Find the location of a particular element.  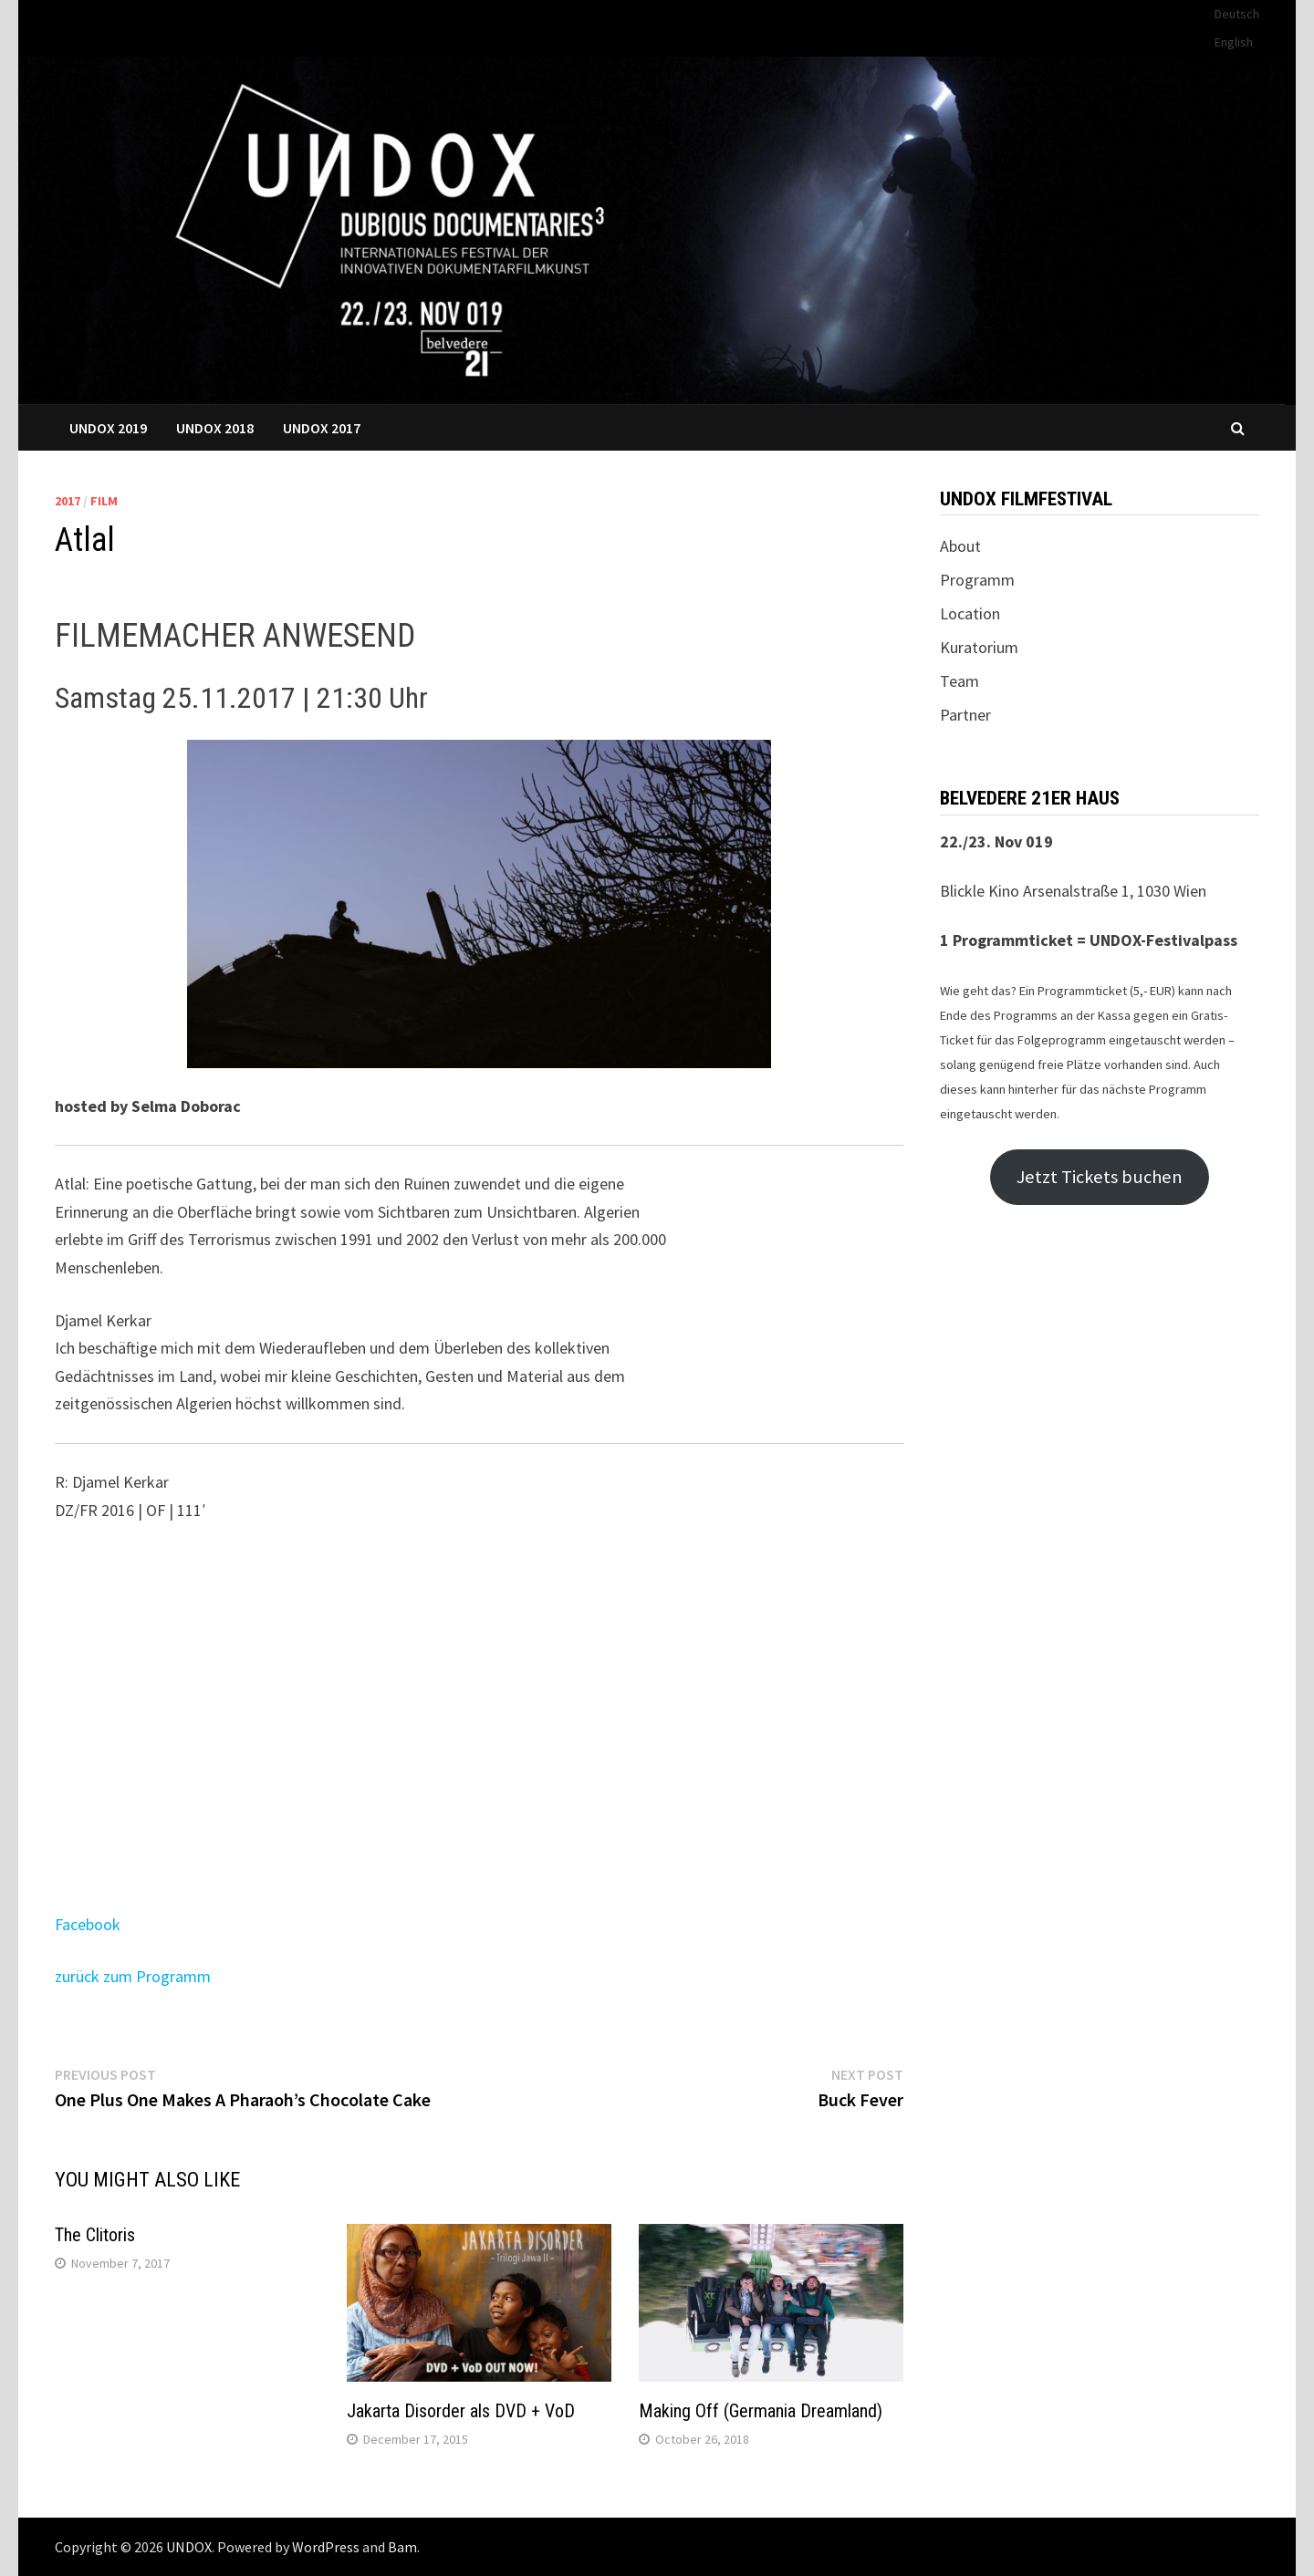

Jakarta Disorder als DVD + VoD is located at coordinates (461, 2411).